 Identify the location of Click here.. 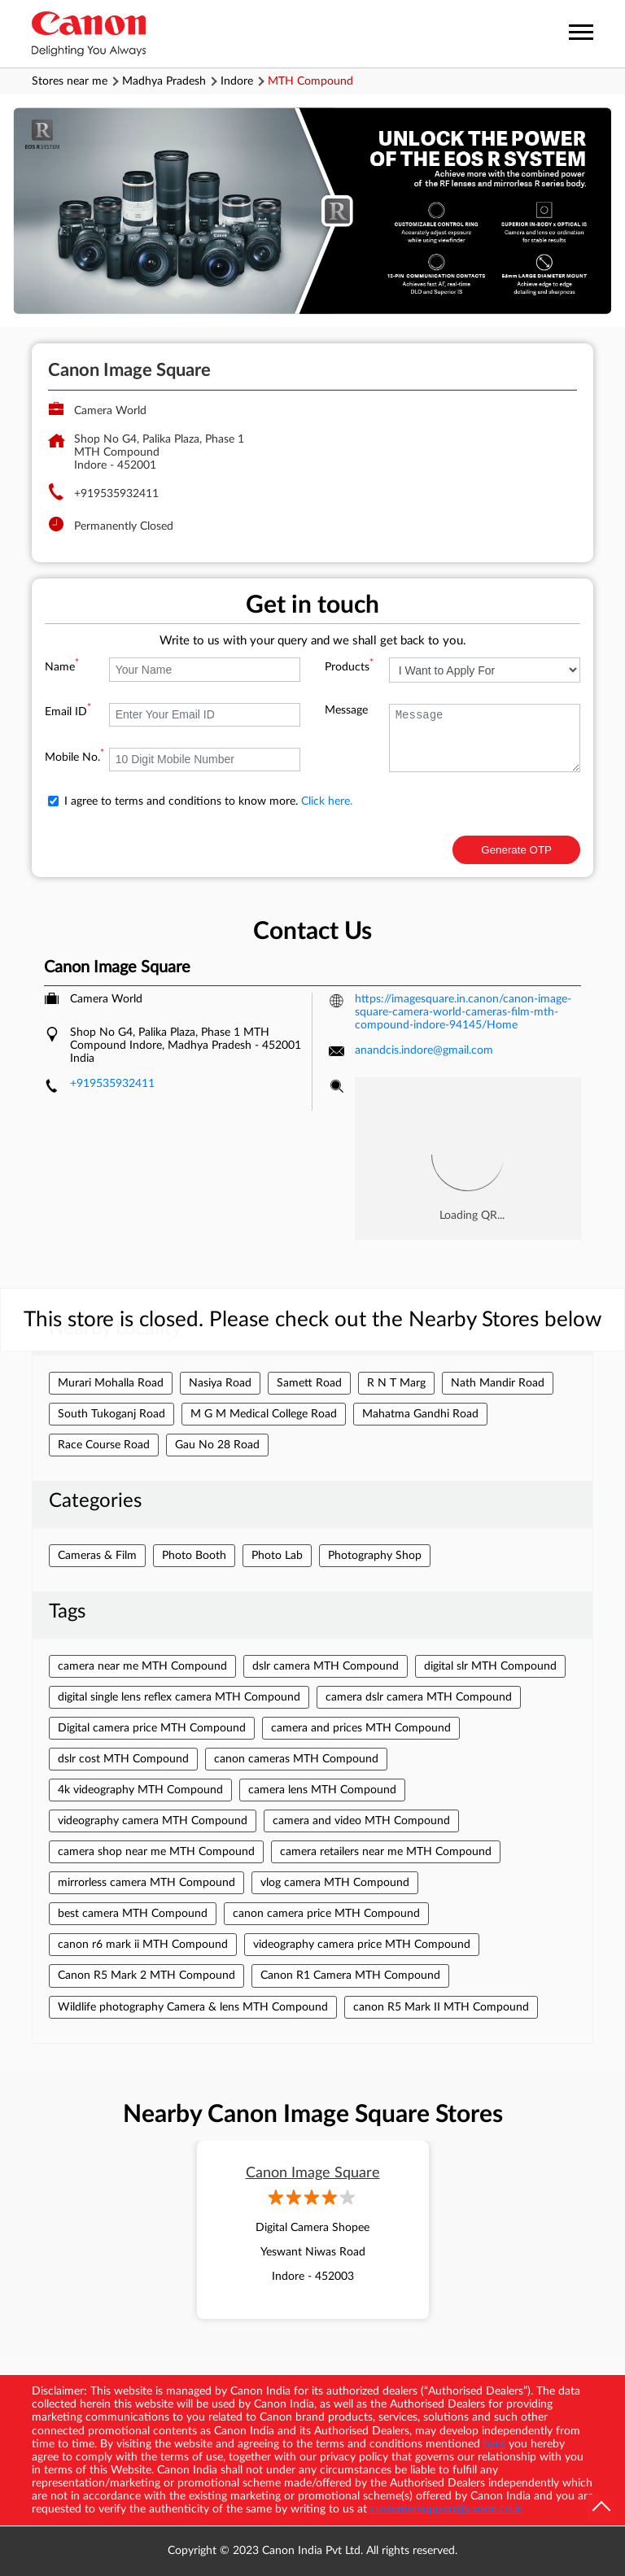
(326, 801).